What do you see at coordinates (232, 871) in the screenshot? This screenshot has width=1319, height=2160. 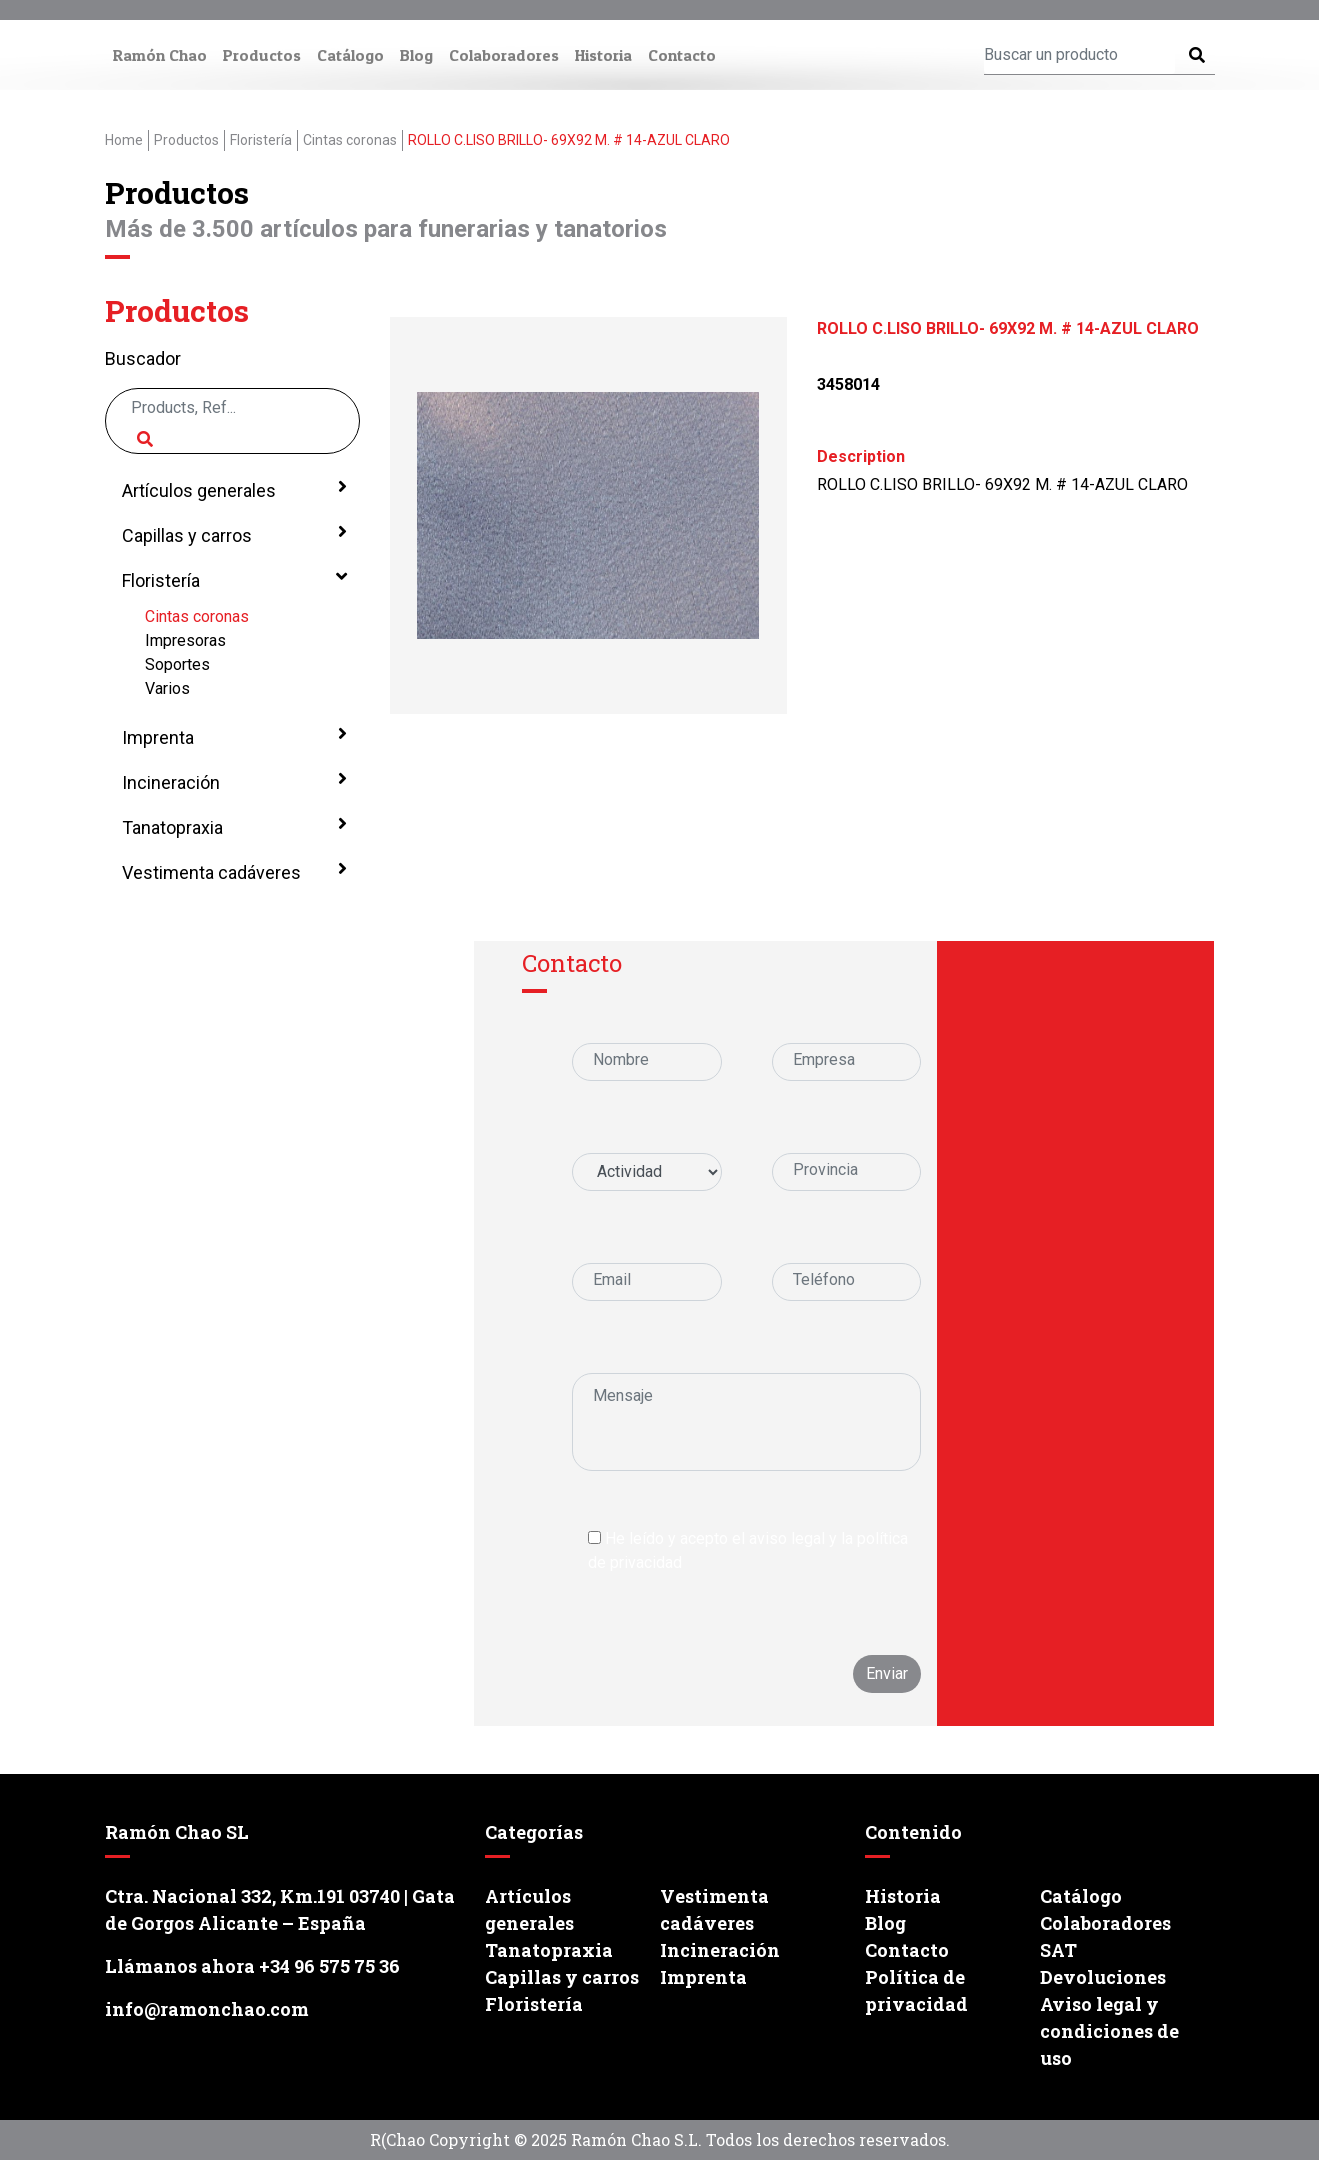 I see `Vestimenta cadáveres` at bounding box center [232, 871].